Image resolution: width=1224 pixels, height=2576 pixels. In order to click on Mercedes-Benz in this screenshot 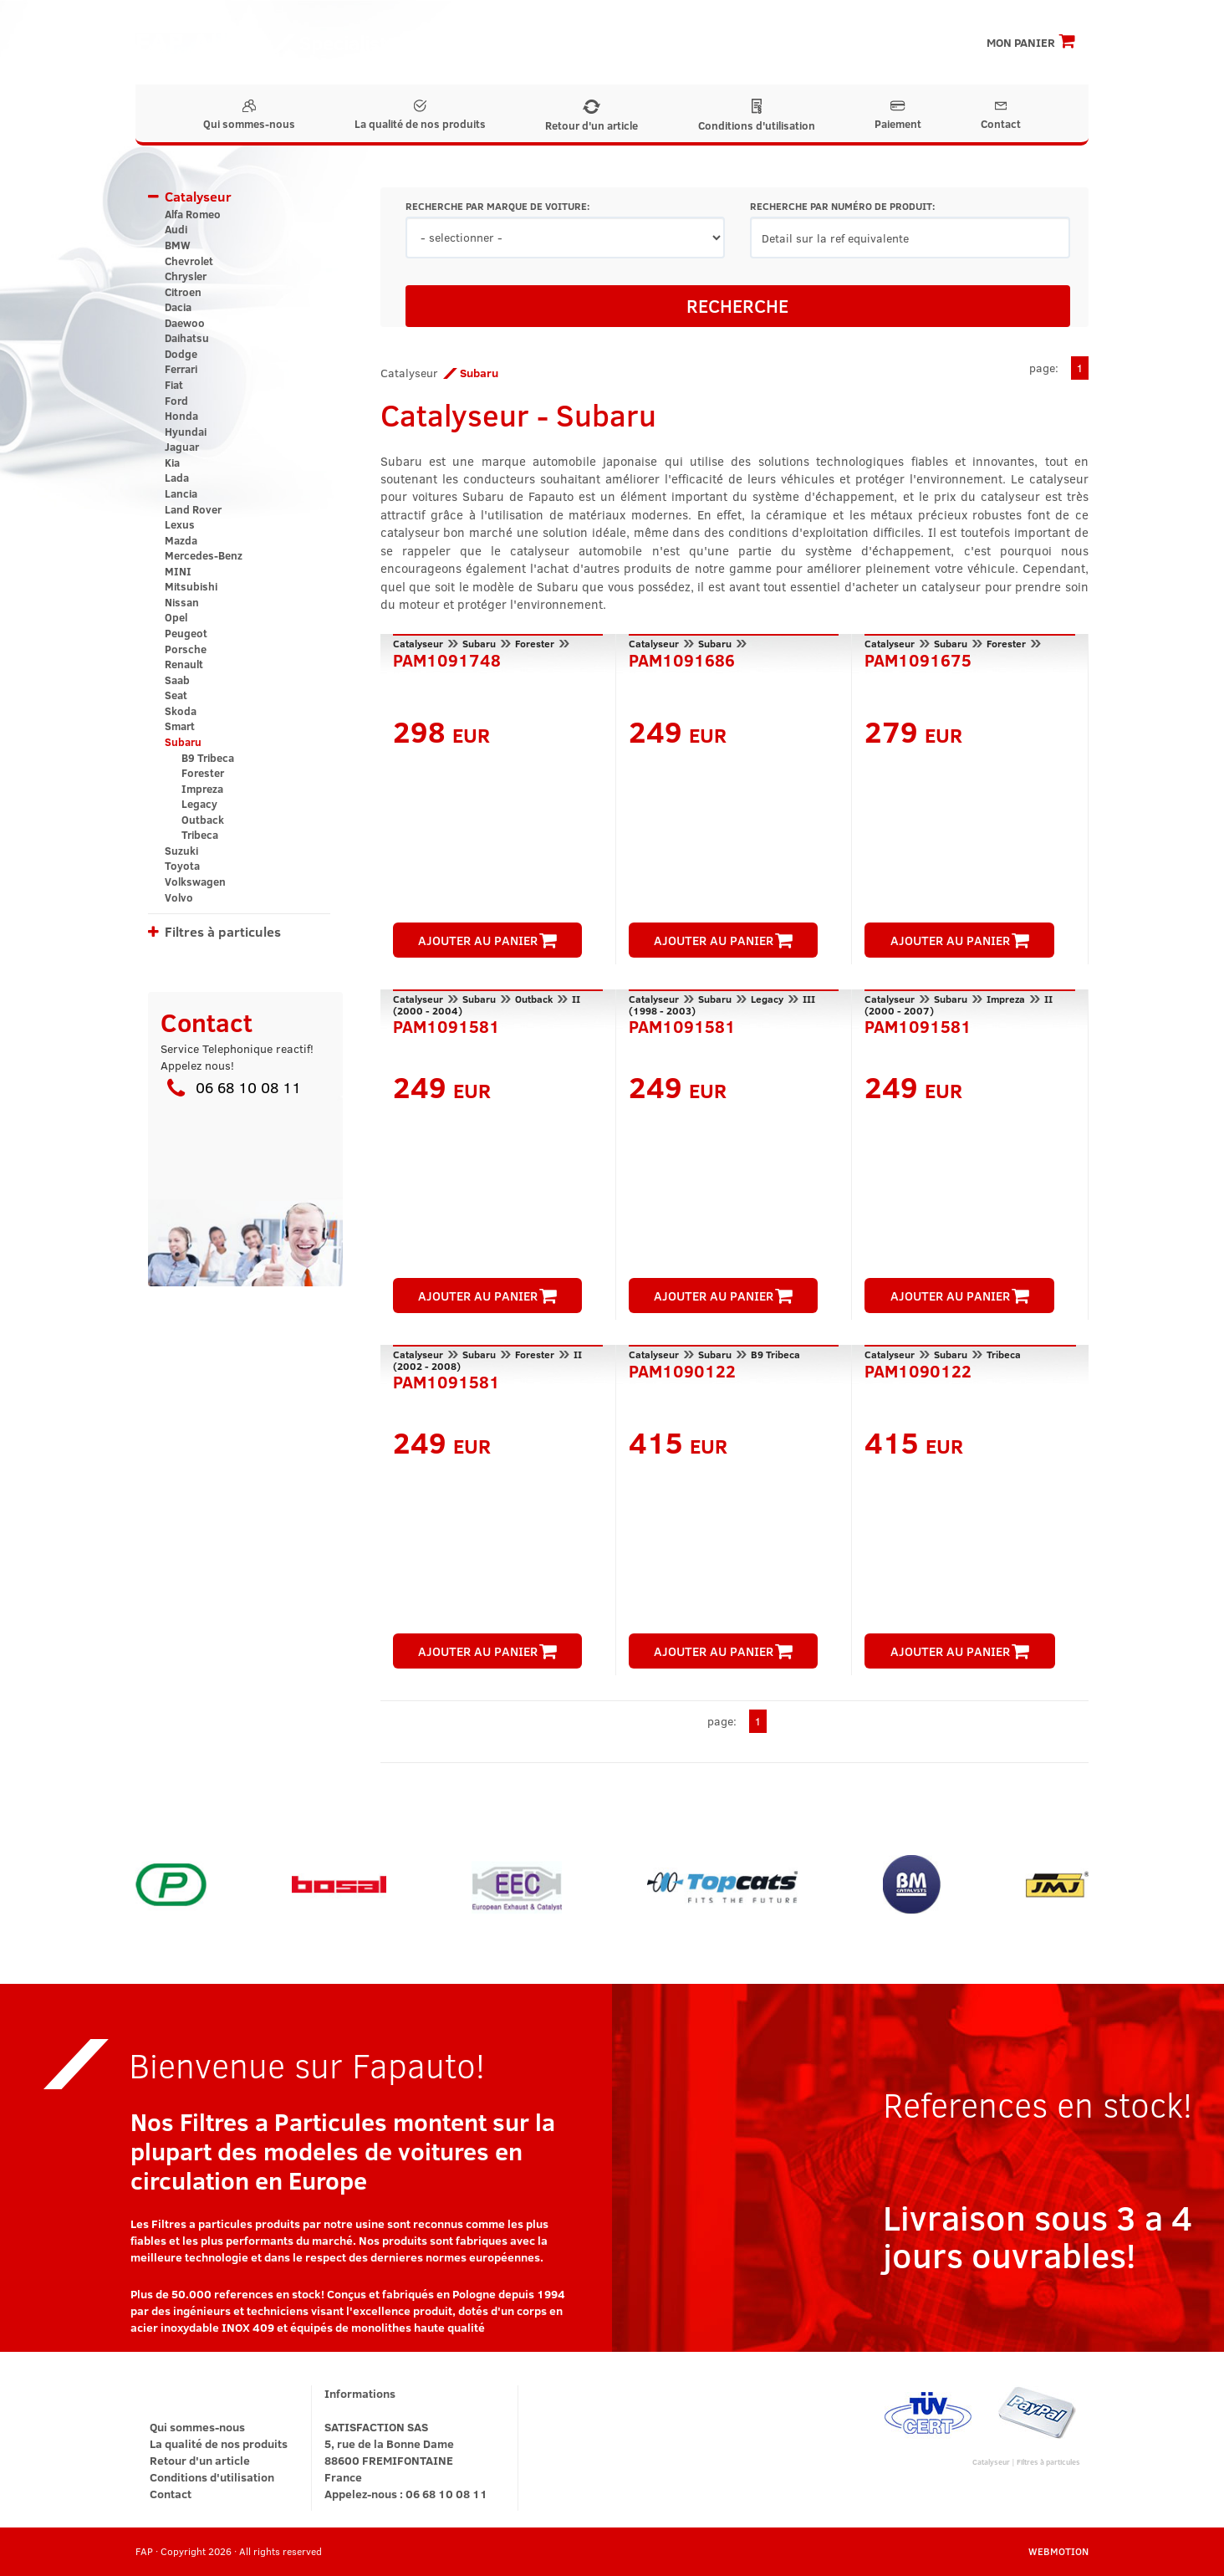, I will do `click(203, 555)`.